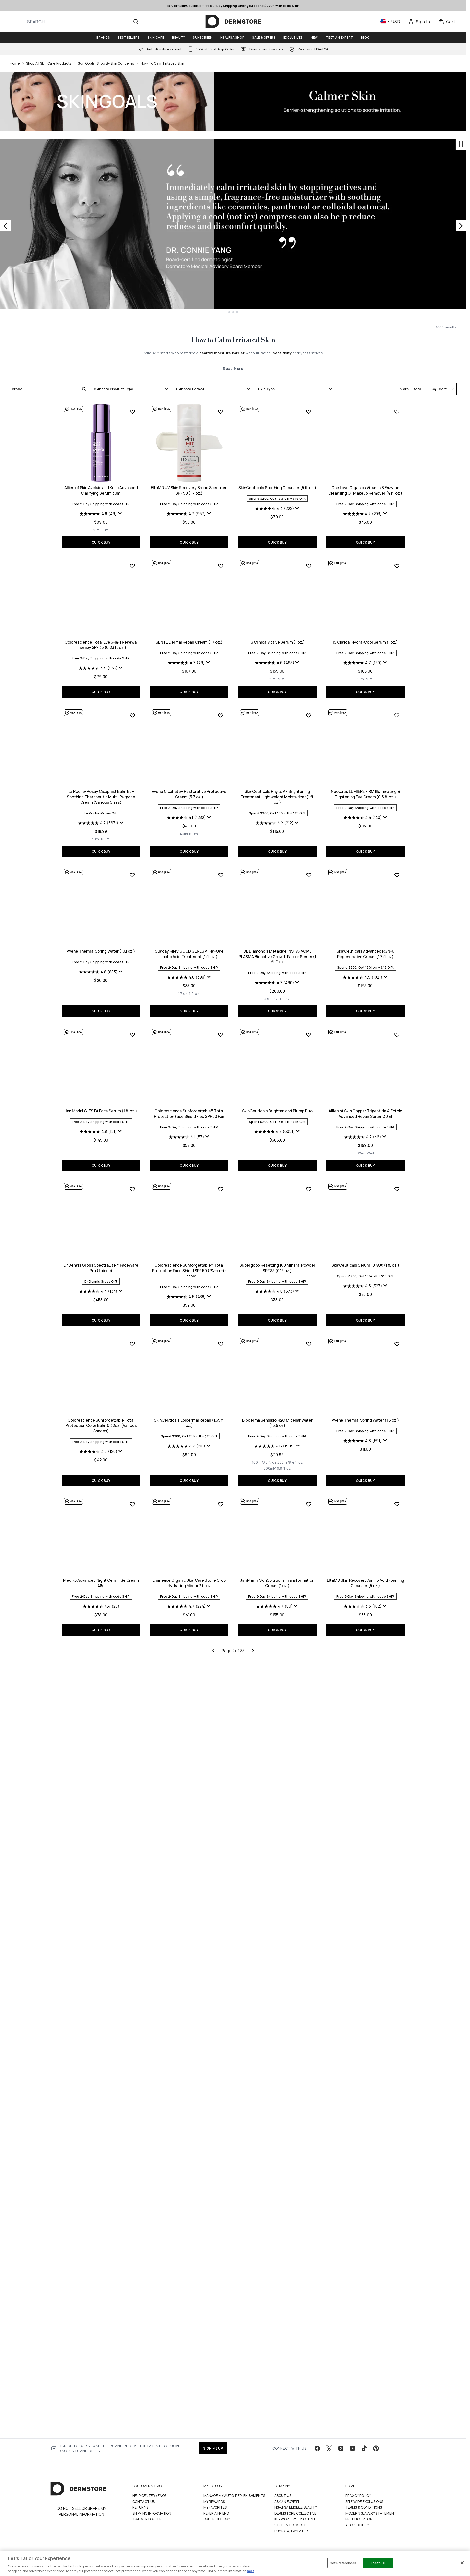 This screenshot has width=470, height=2576. What do you see at coordinates (201, 1617) in the screenshot?
I see `[Size 250ml/8.4 fl. oz]` at bounding box center [201, 1617].